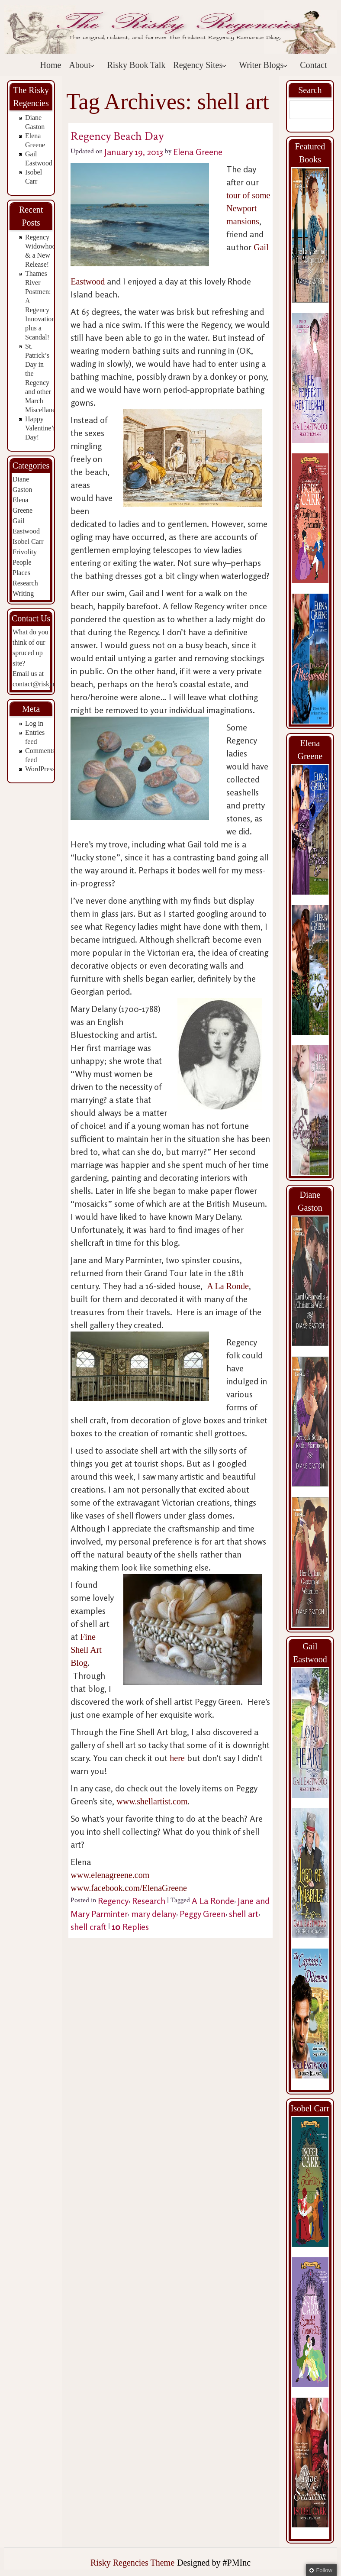  Describe the element at coordinates (34, 723) in the screenshot. I see `Log in` at that location.